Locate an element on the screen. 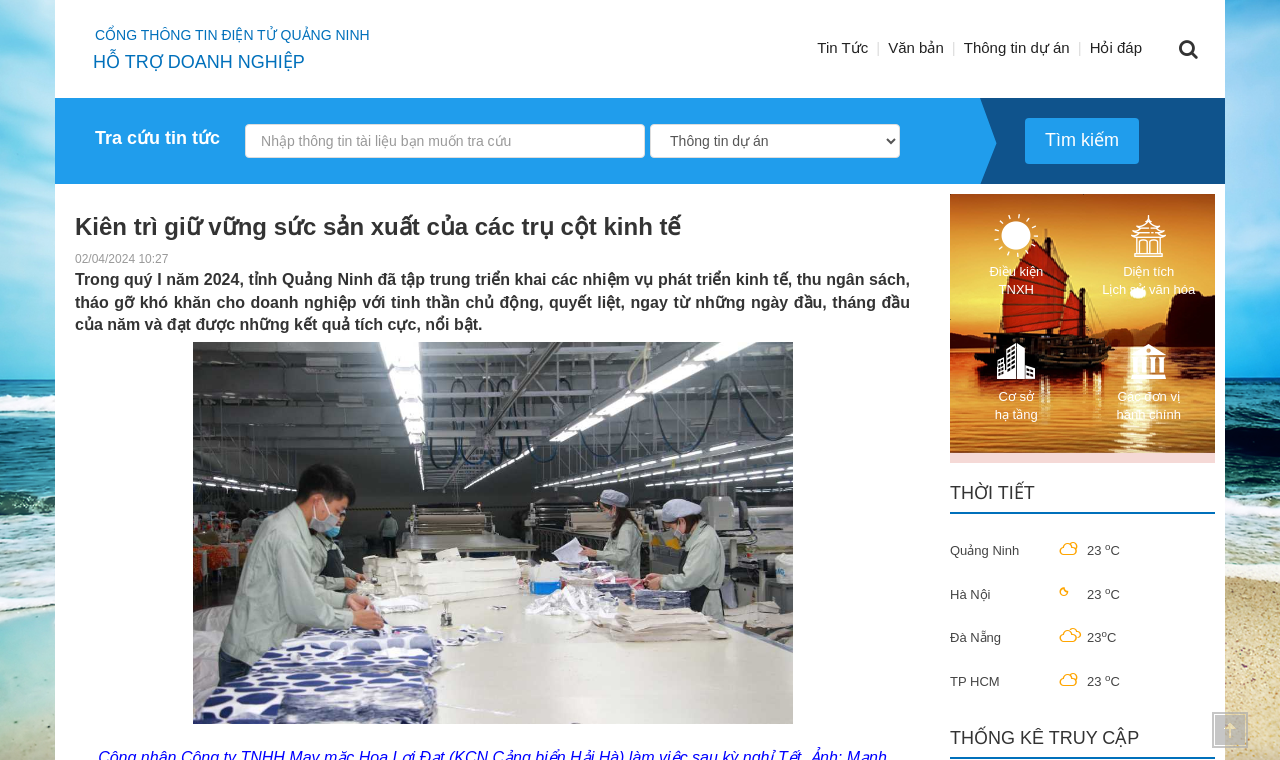 The width and height of the screenshot is (1280, 760). Diện tích Lịch sử văn hóa is located at coordinates (1148, 255).